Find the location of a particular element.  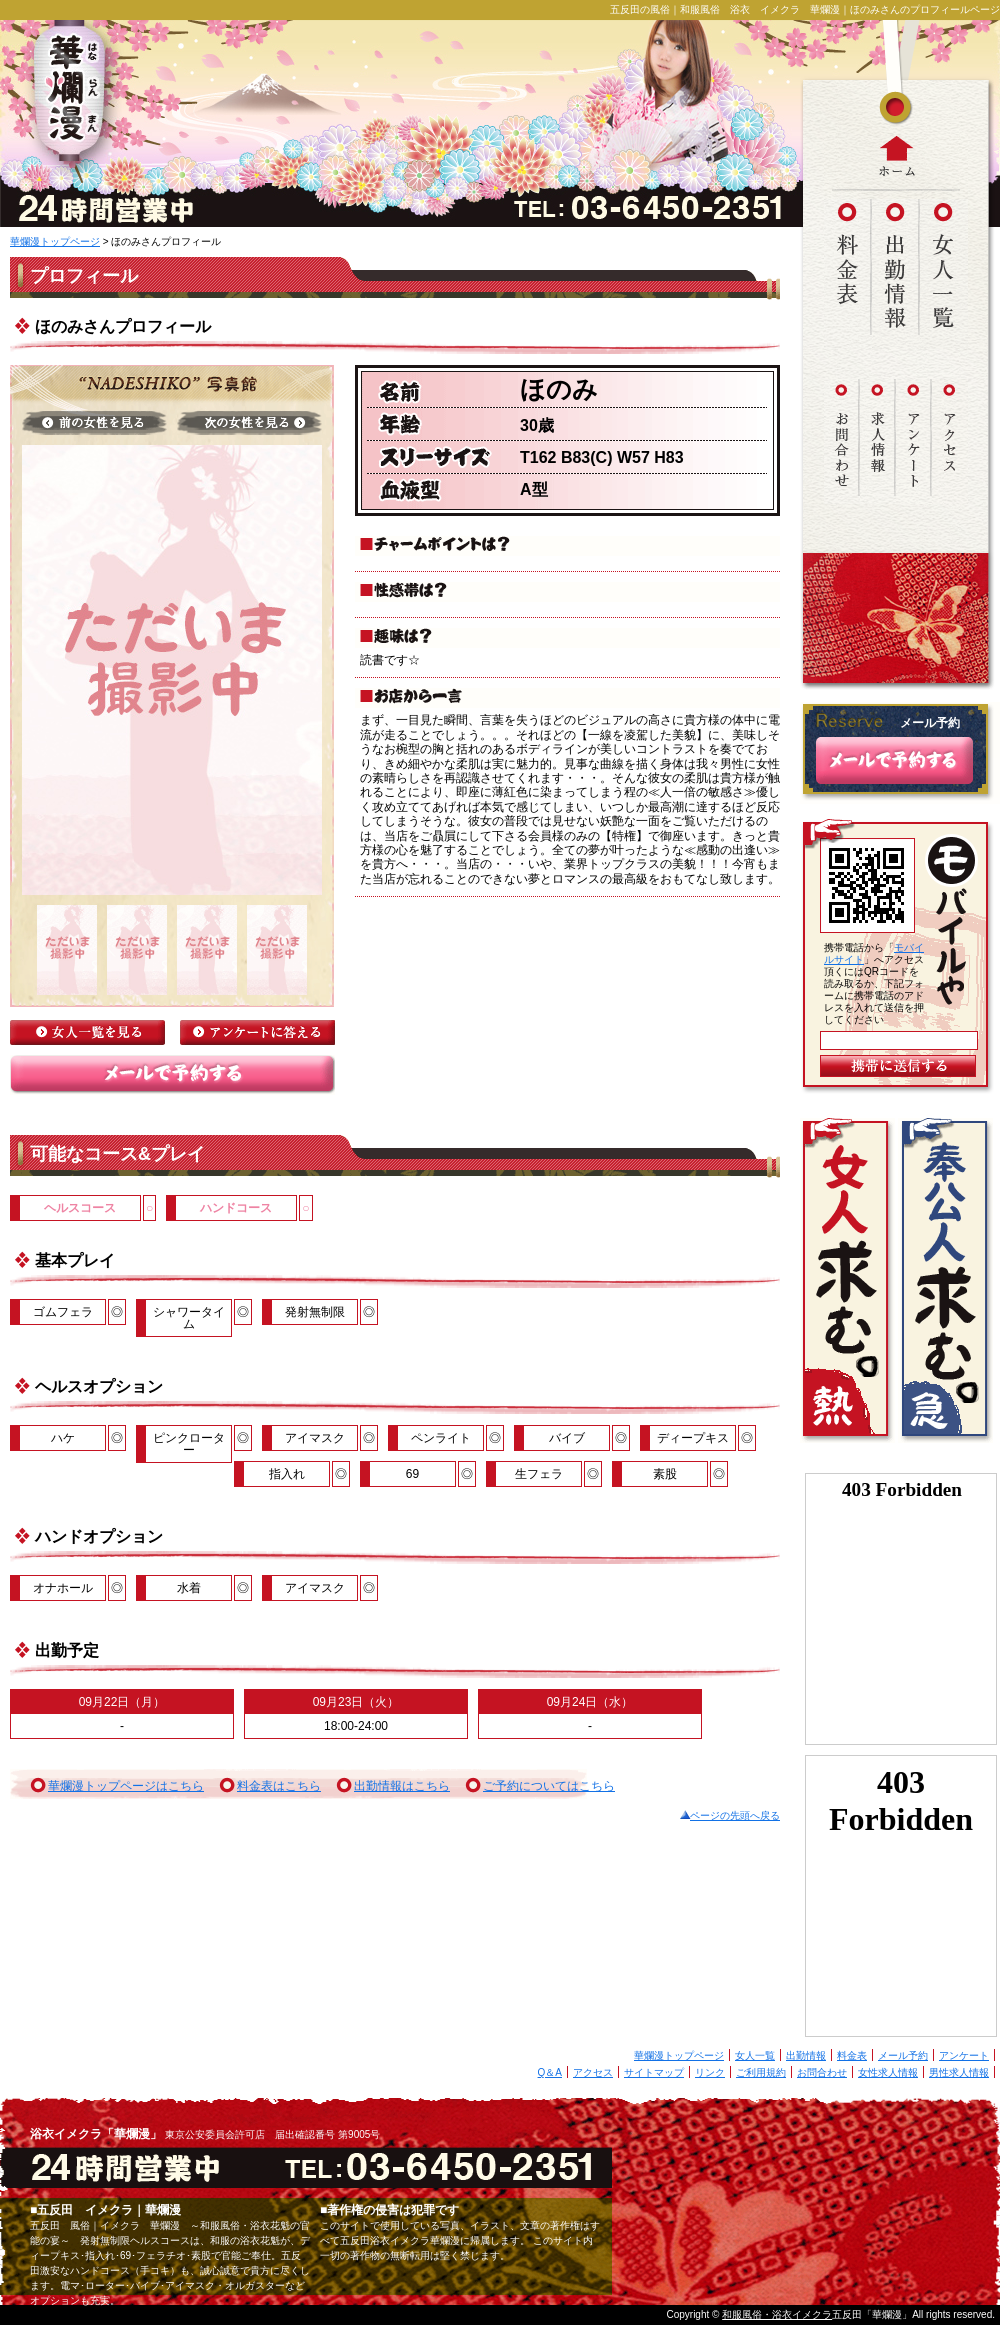

ご予約についてはこちら is located at coordinates (549, 1786).